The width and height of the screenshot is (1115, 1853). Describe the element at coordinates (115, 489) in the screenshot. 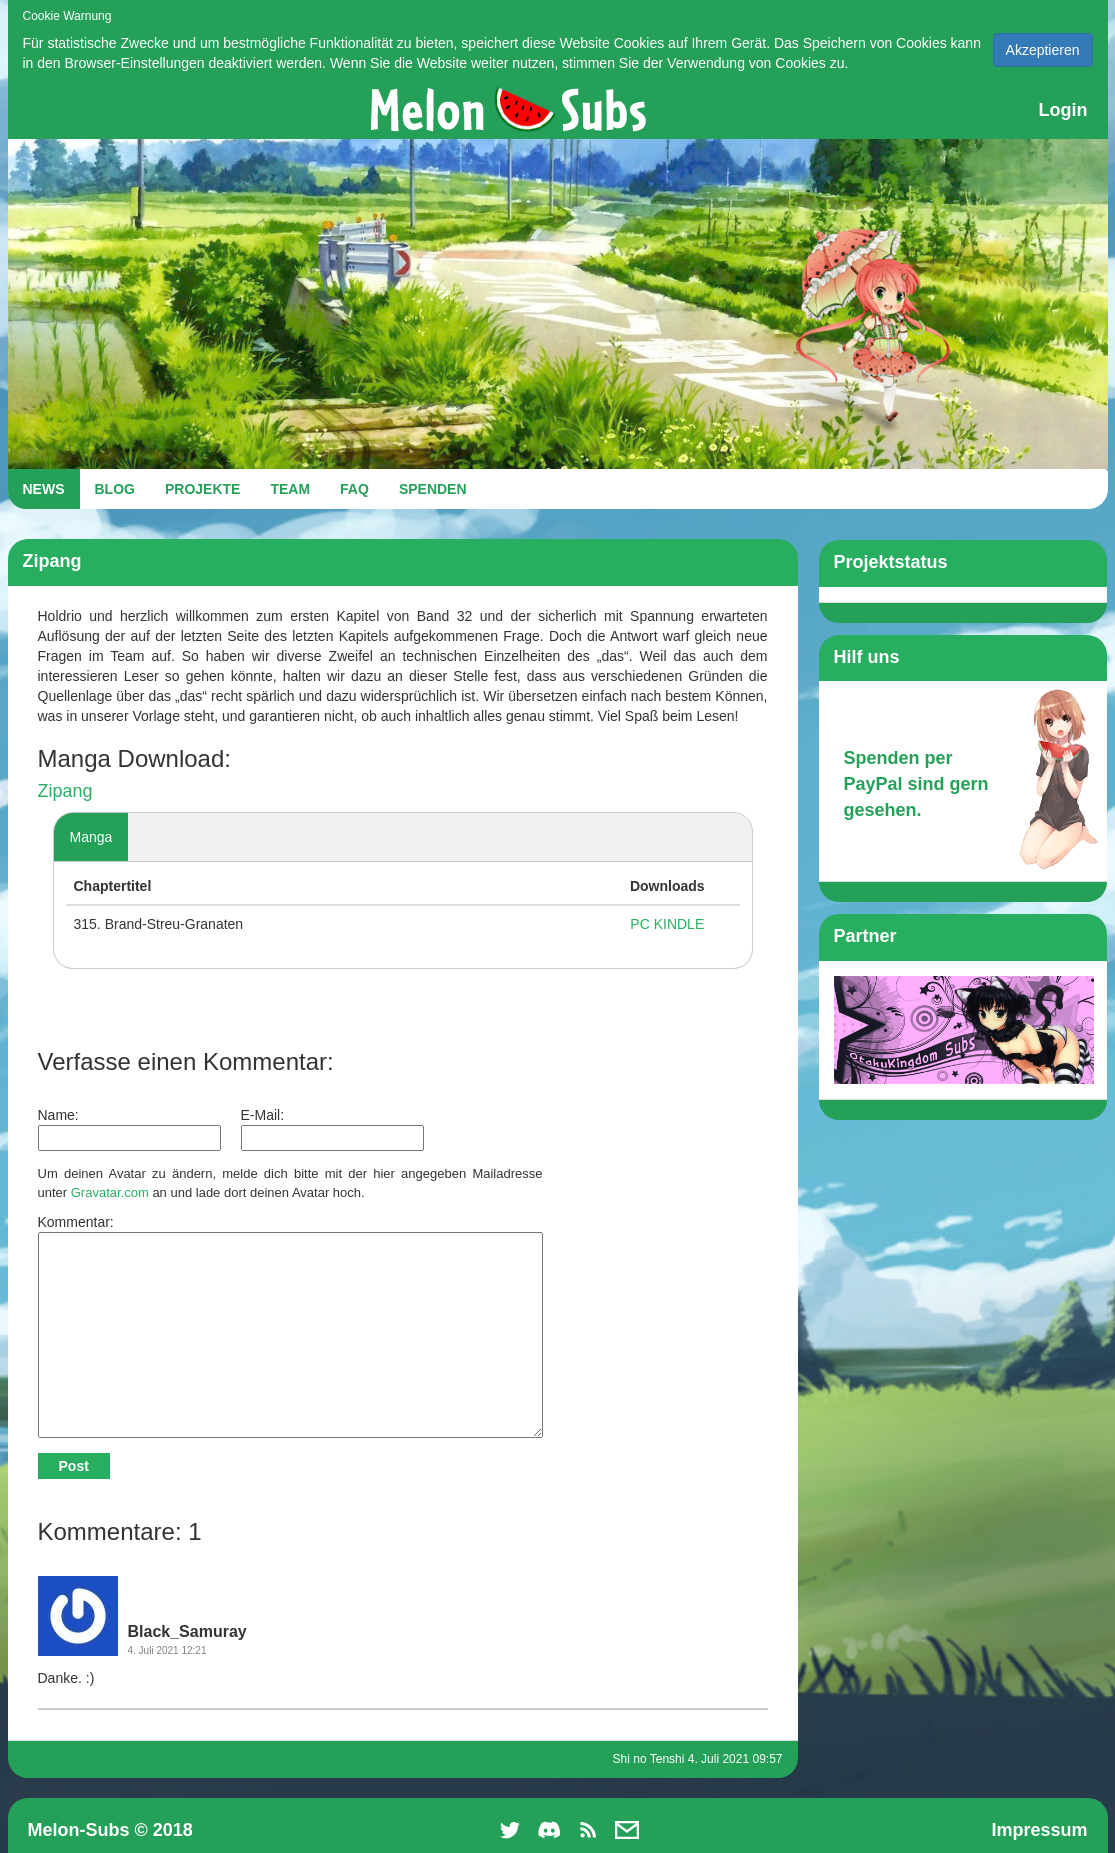

I see `BLOG` at that location.